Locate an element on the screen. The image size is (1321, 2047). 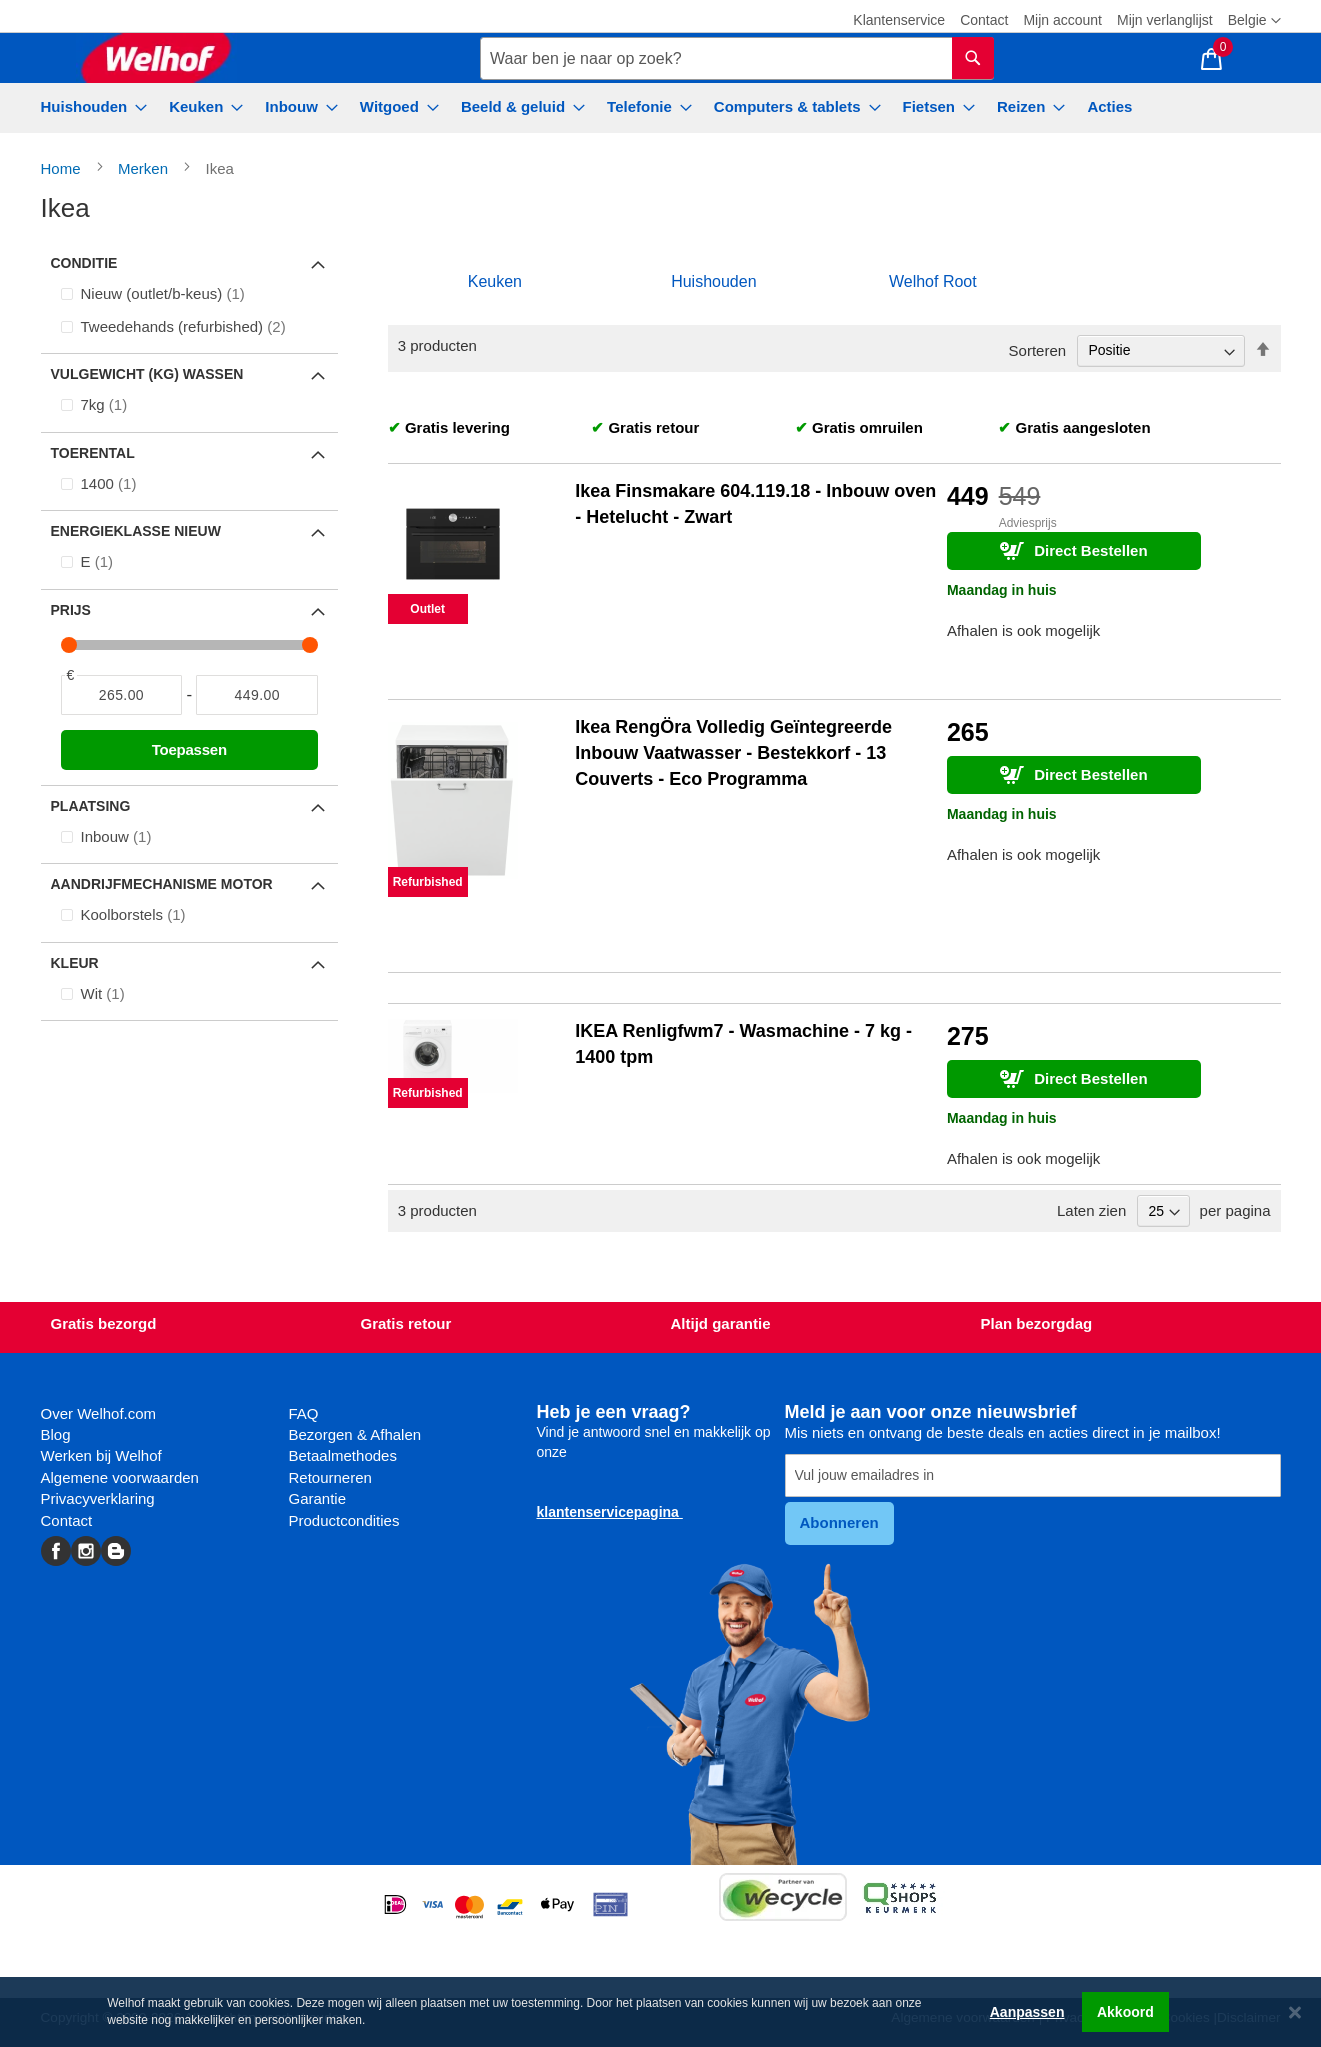
Klantenservice is located at coordinates (899, 20).